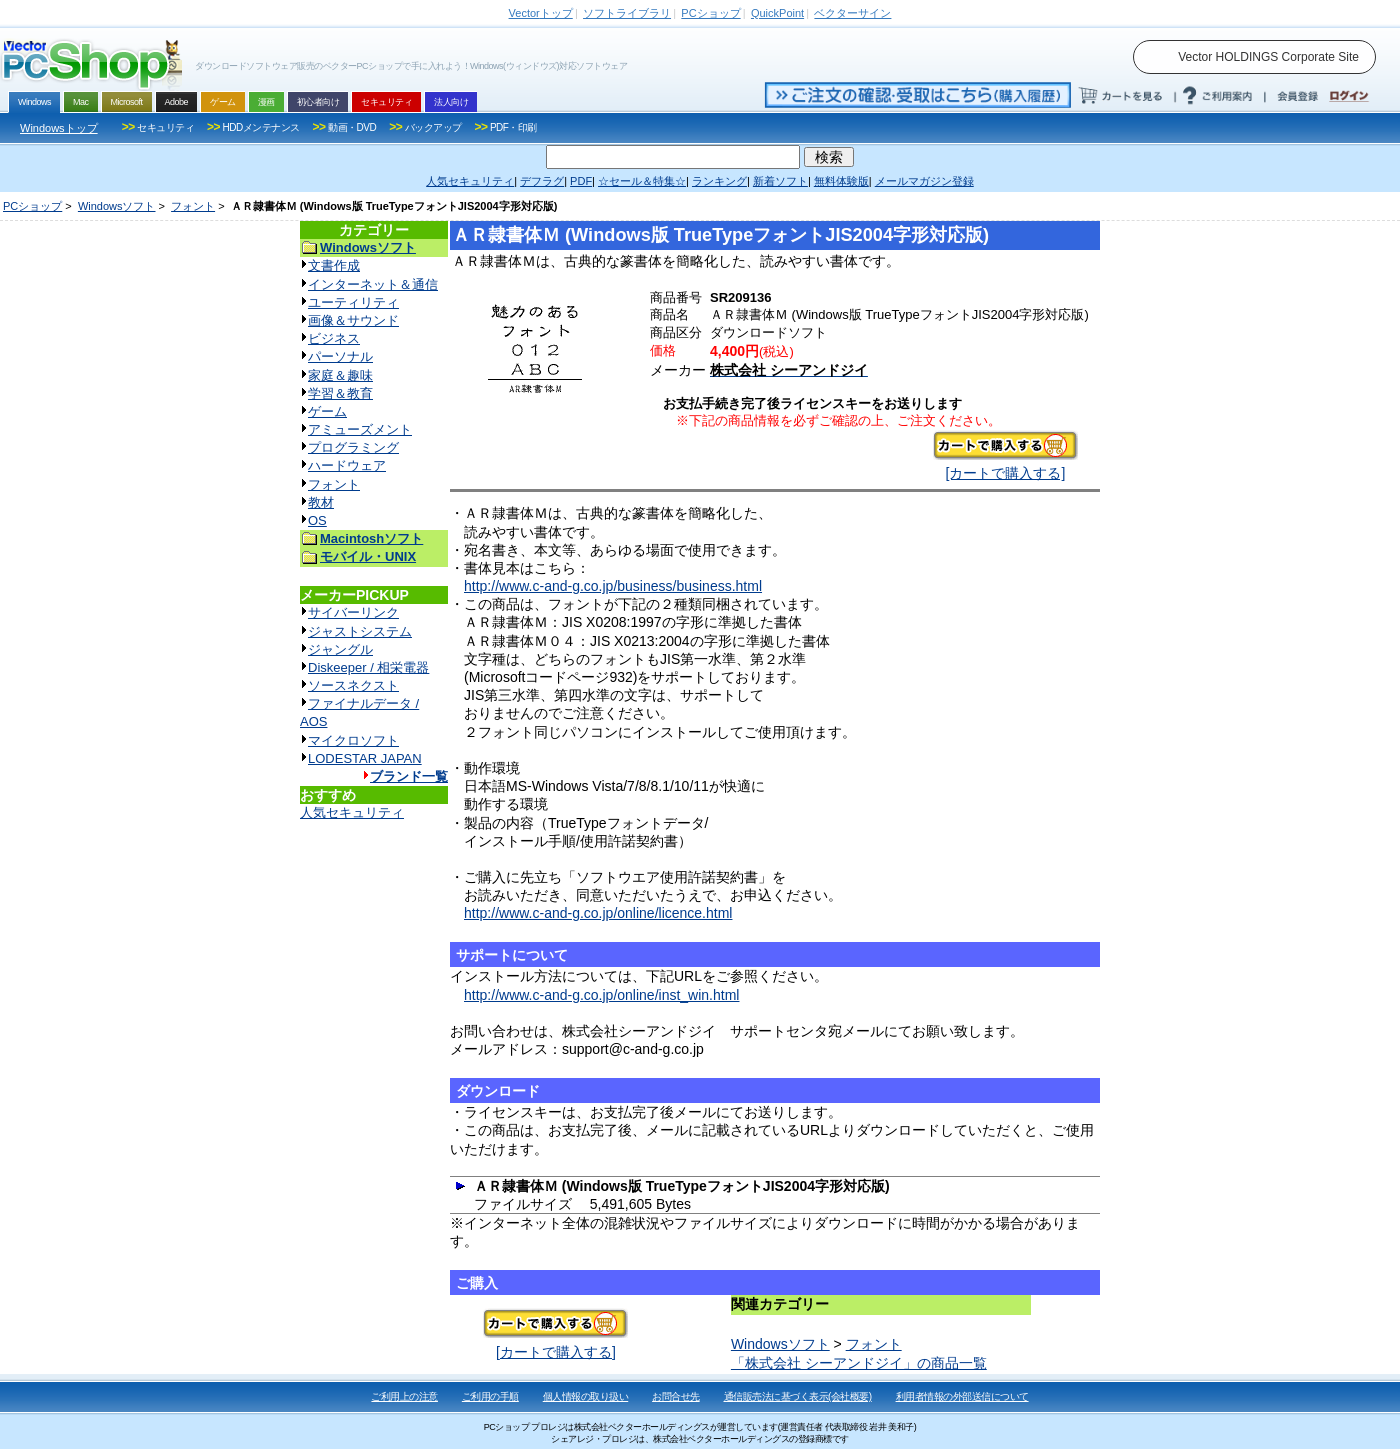  I want to click on 利用者情報の外部送信について, so click(962, 1396).